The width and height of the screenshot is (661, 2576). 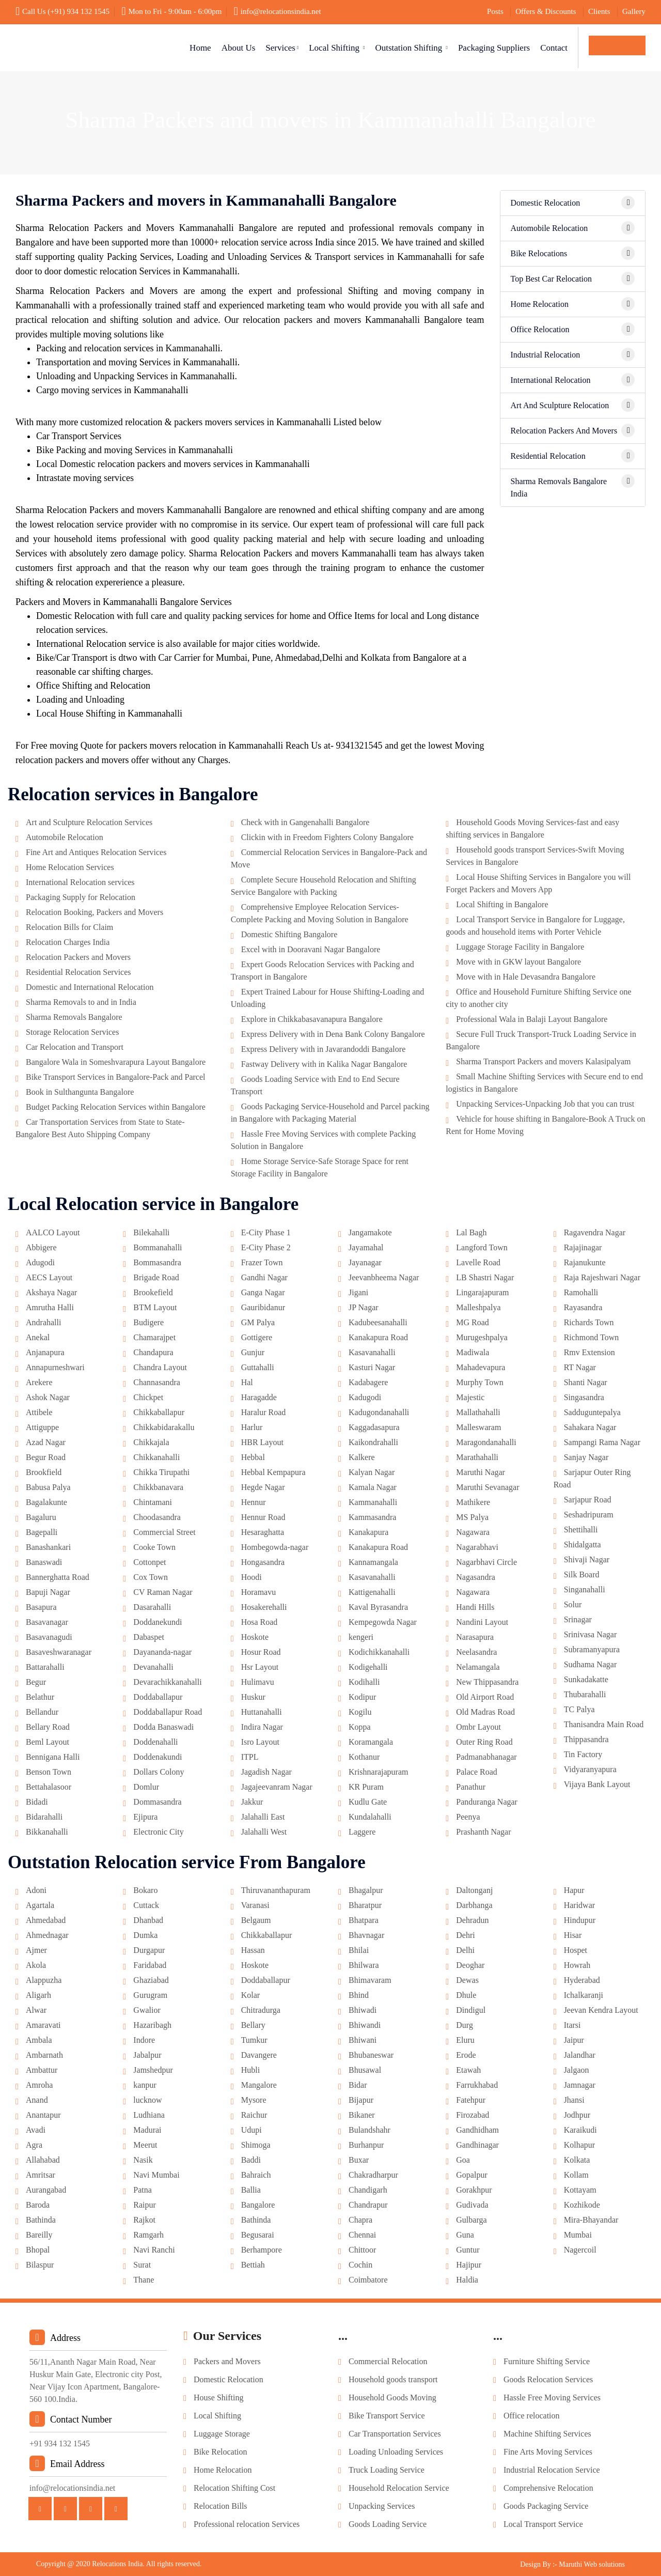 What do you see at coordinates (554, 48) in the screenshot?
I see `Contact` at bounding box center [554, 48].